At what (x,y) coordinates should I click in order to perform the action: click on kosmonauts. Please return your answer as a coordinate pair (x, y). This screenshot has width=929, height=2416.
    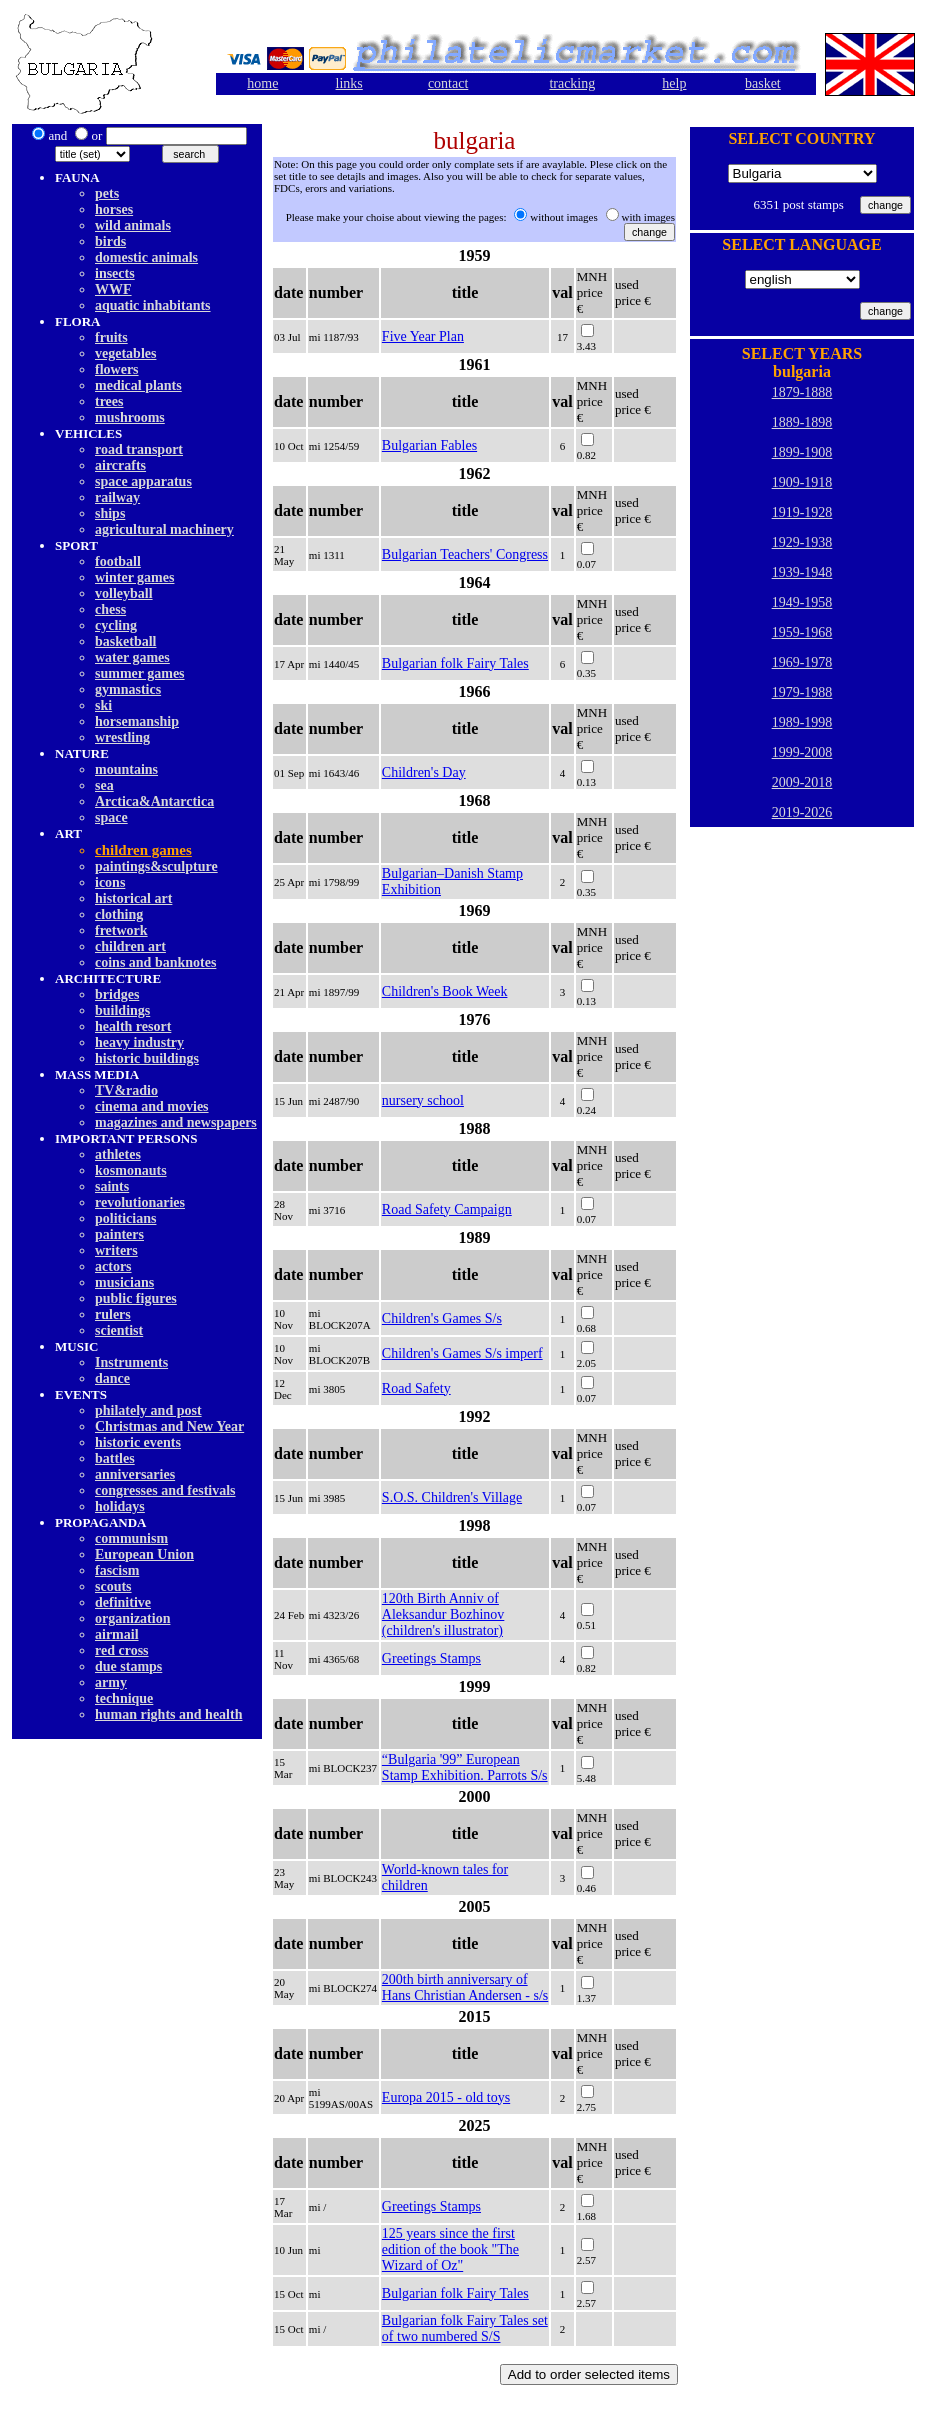
    Looking at the image, I should click on (131, 1170).